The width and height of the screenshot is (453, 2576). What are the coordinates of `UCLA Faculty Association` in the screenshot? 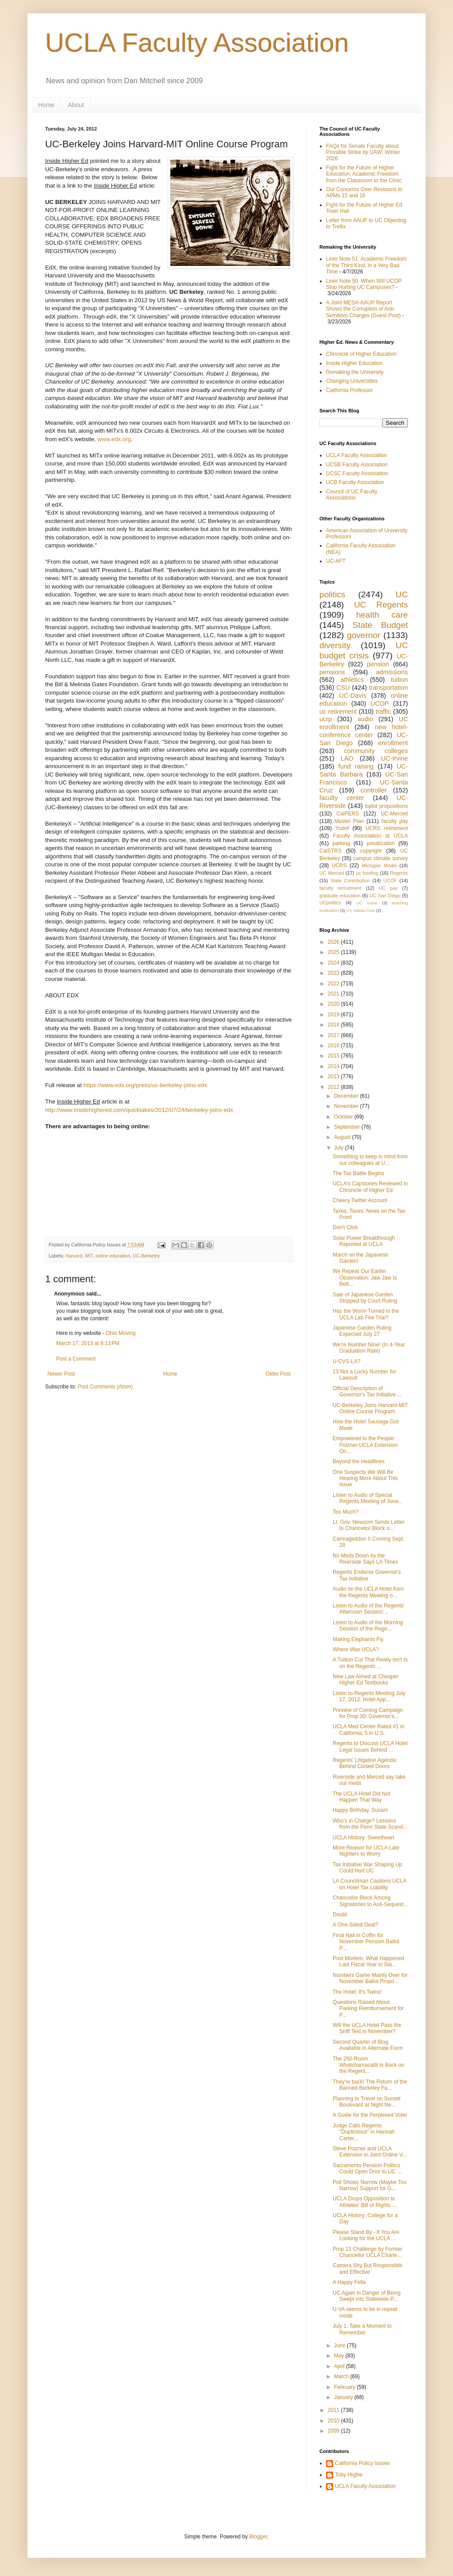 It's located at (197, 43).